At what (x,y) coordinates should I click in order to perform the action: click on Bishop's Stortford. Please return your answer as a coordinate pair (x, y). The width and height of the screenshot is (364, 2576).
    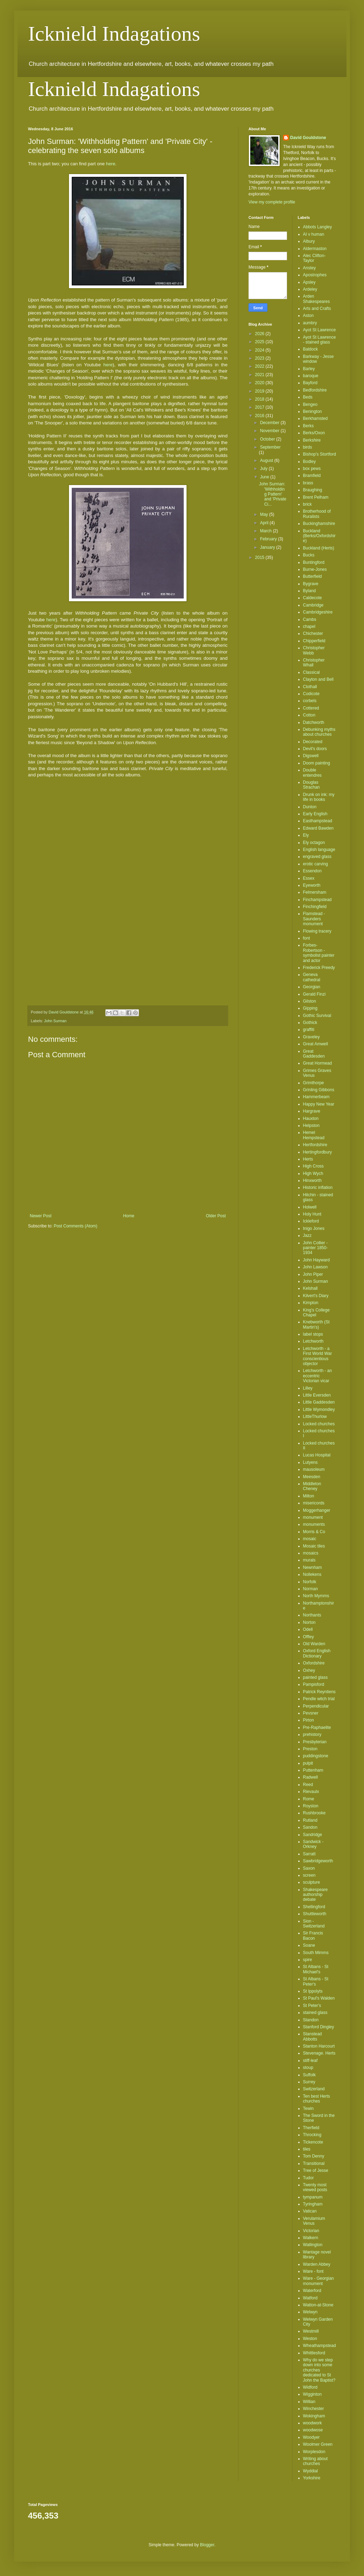
    Looking at the image, I should click on (319, 454).